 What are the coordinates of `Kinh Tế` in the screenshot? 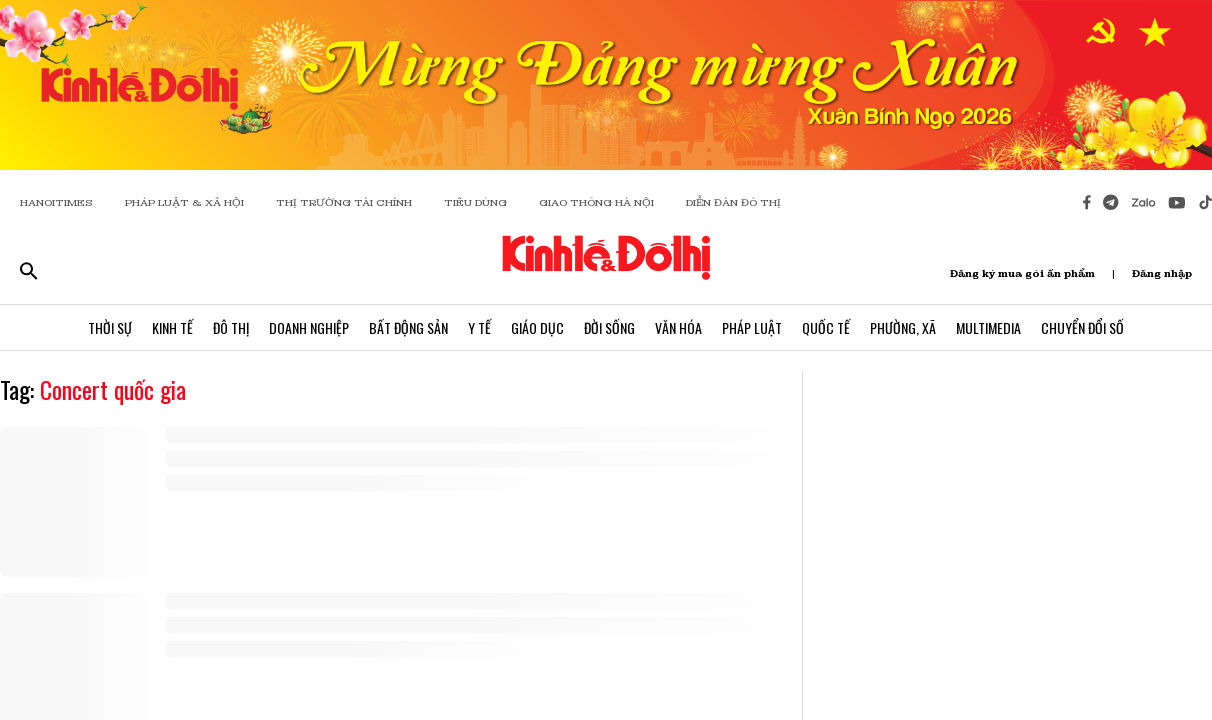 It's located at (172, 327).